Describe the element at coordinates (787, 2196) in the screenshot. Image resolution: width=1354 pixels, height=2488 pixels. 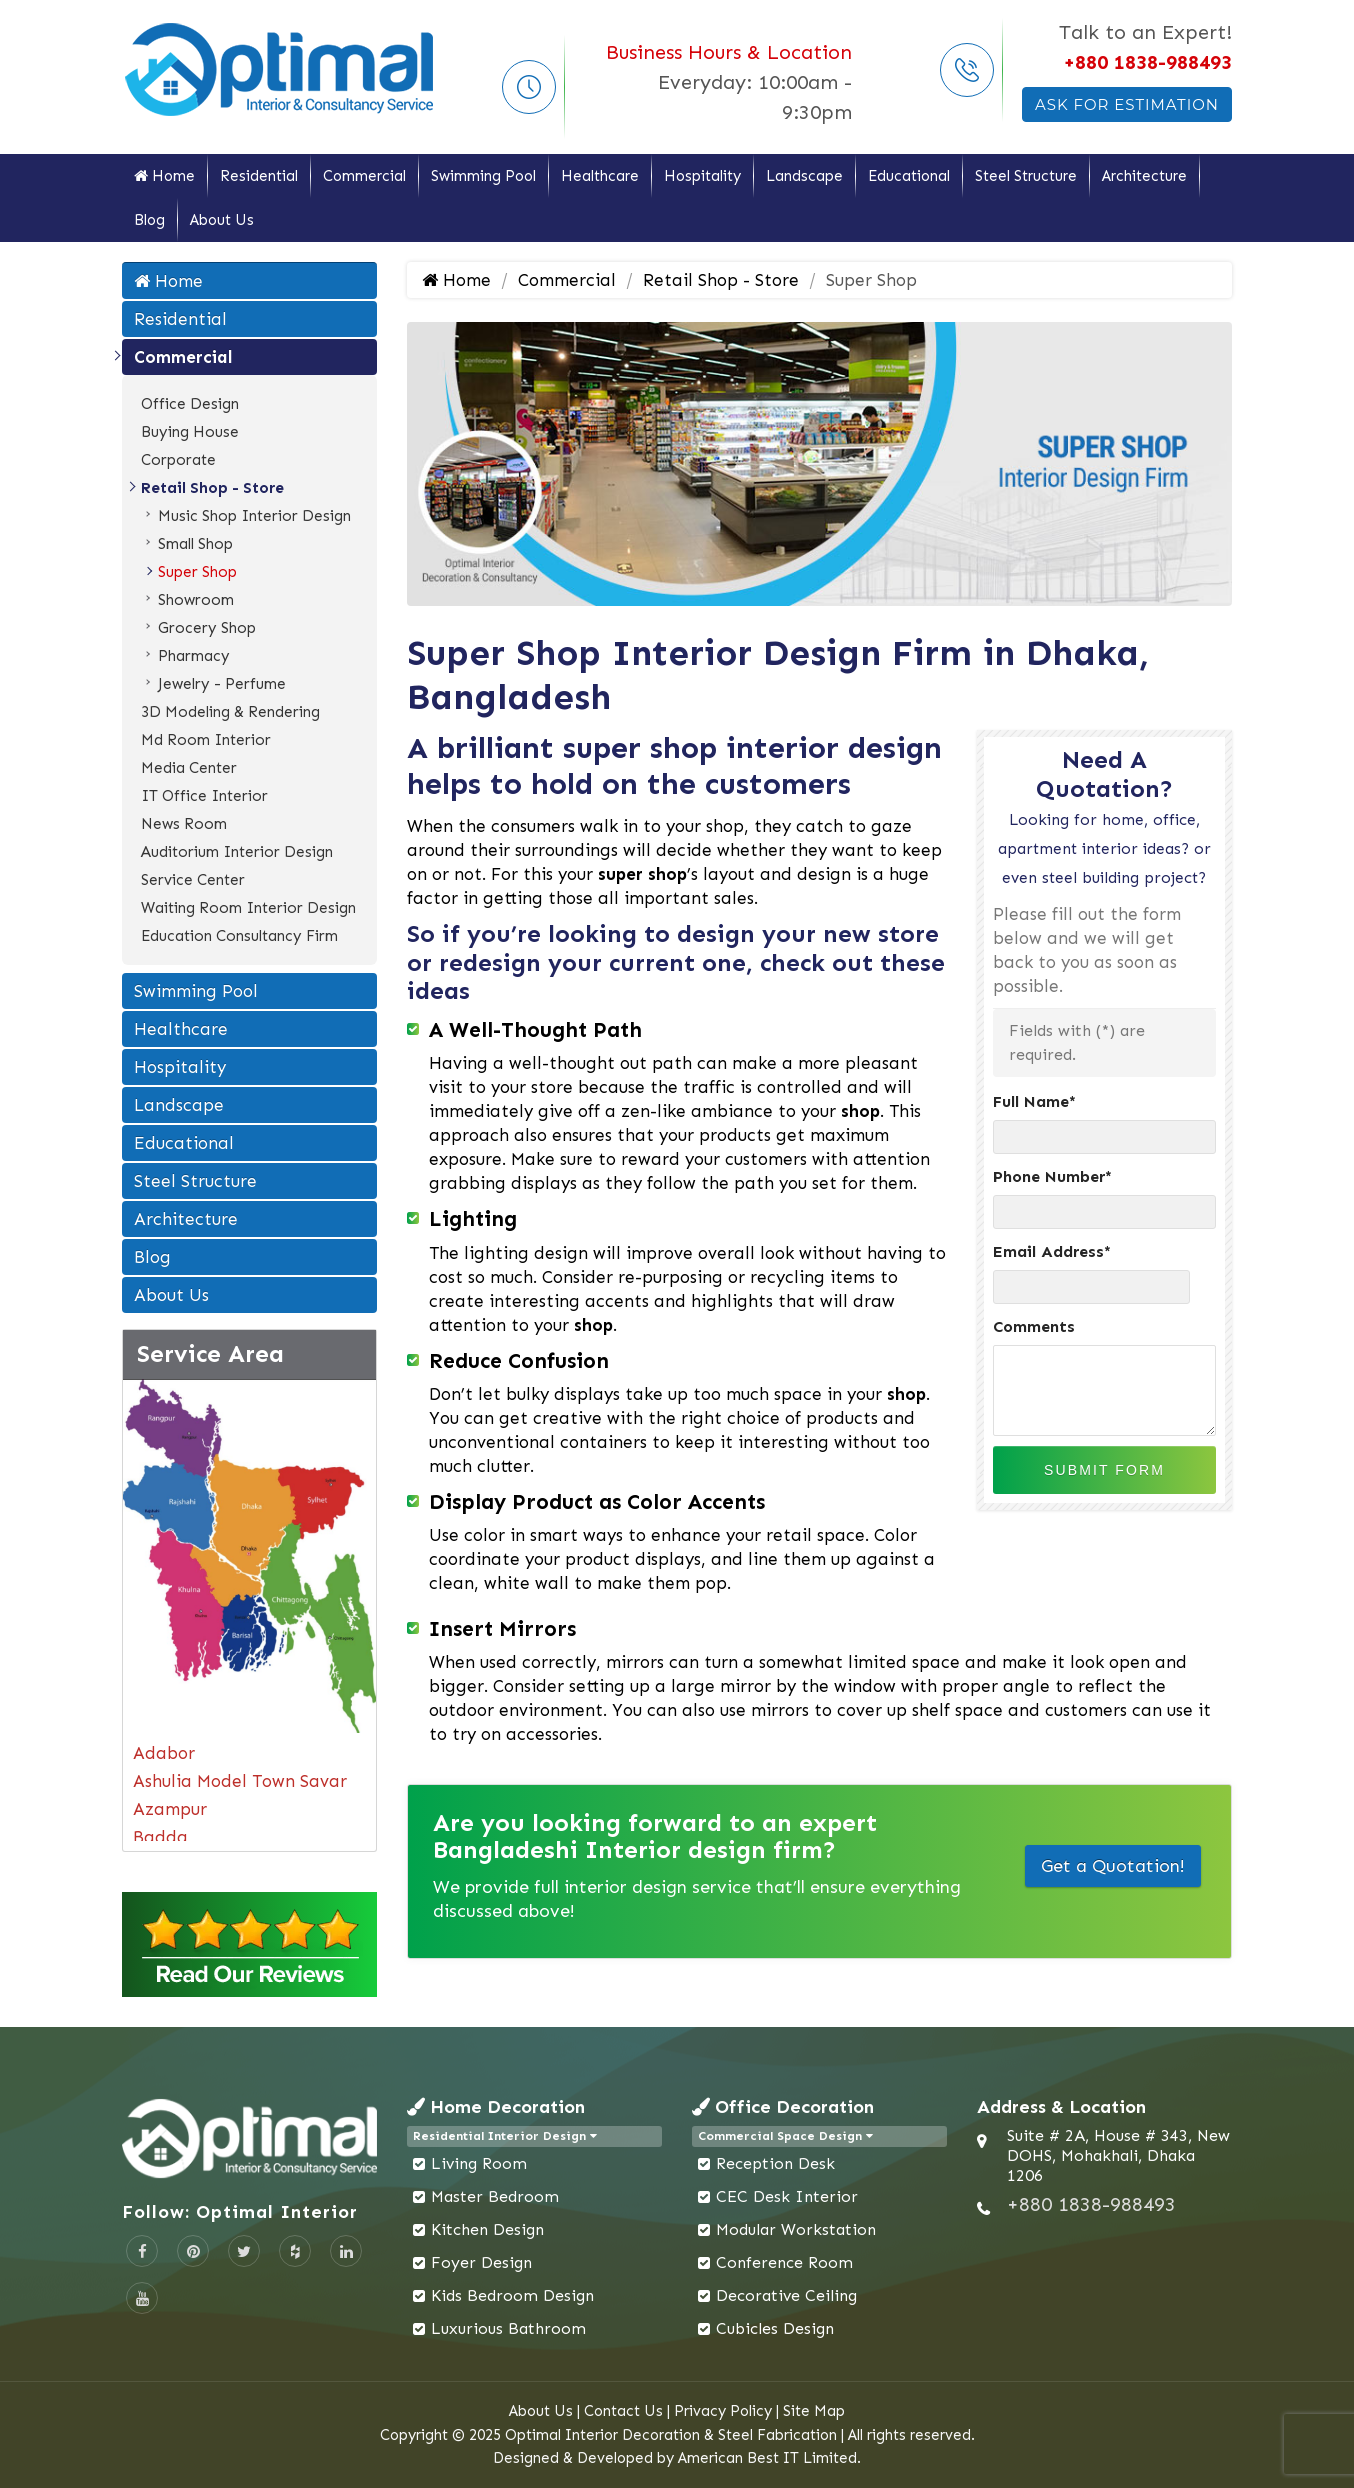
I see `CEC Desk Interior` at that location.